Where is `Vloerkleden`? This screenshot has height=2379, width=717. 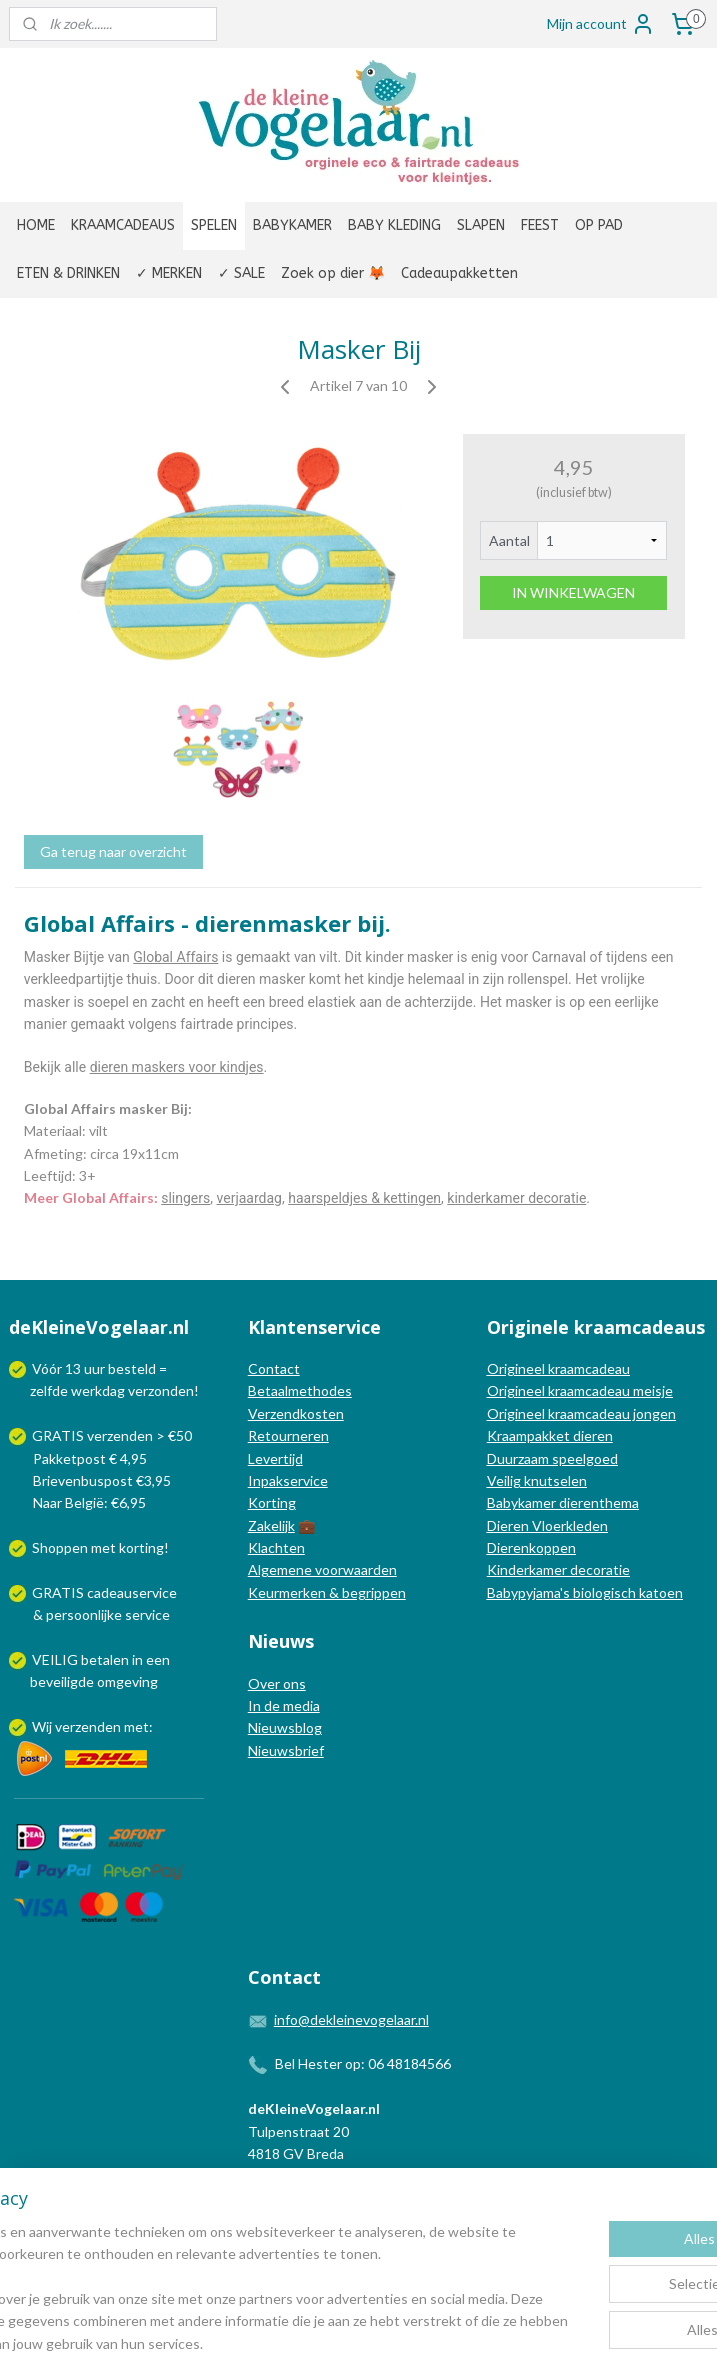 Vloerkleden is located at coordinates (568, 1525).